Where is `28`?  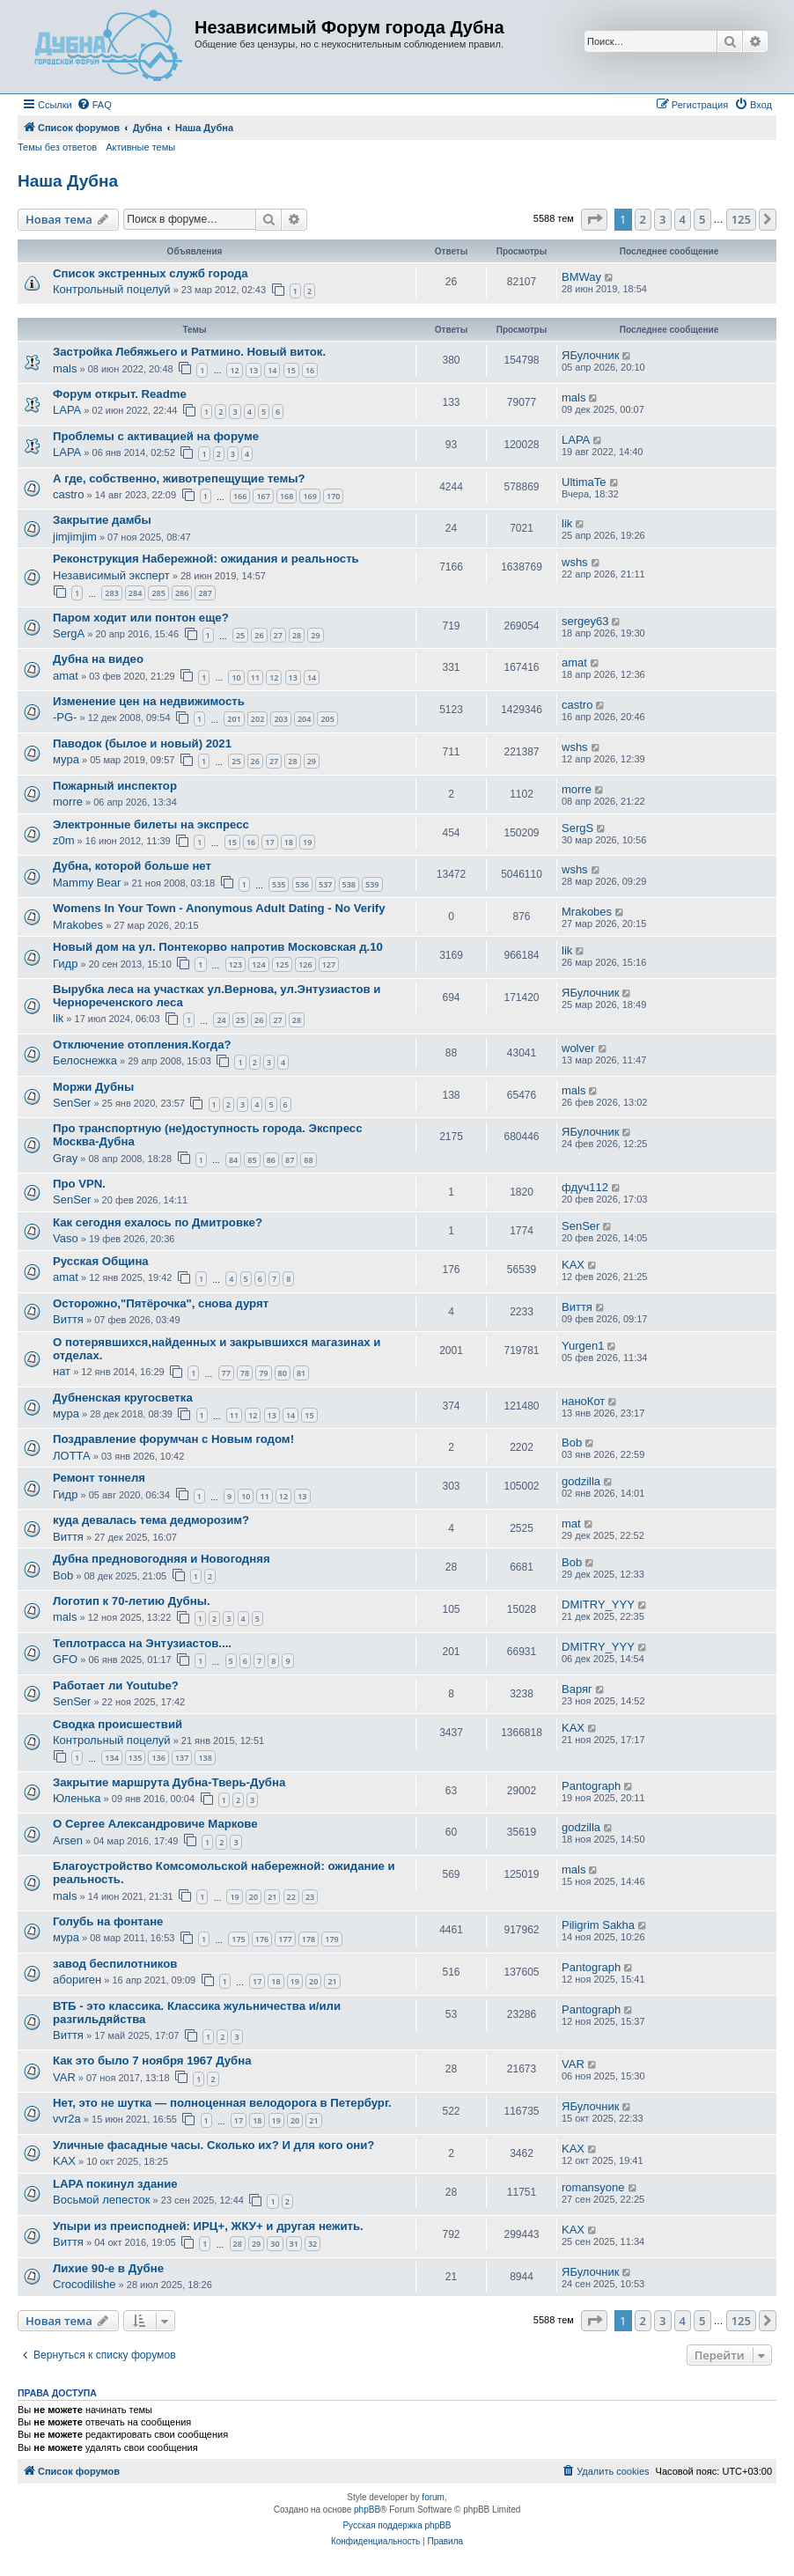
28 is located at coordinates (296, 635).